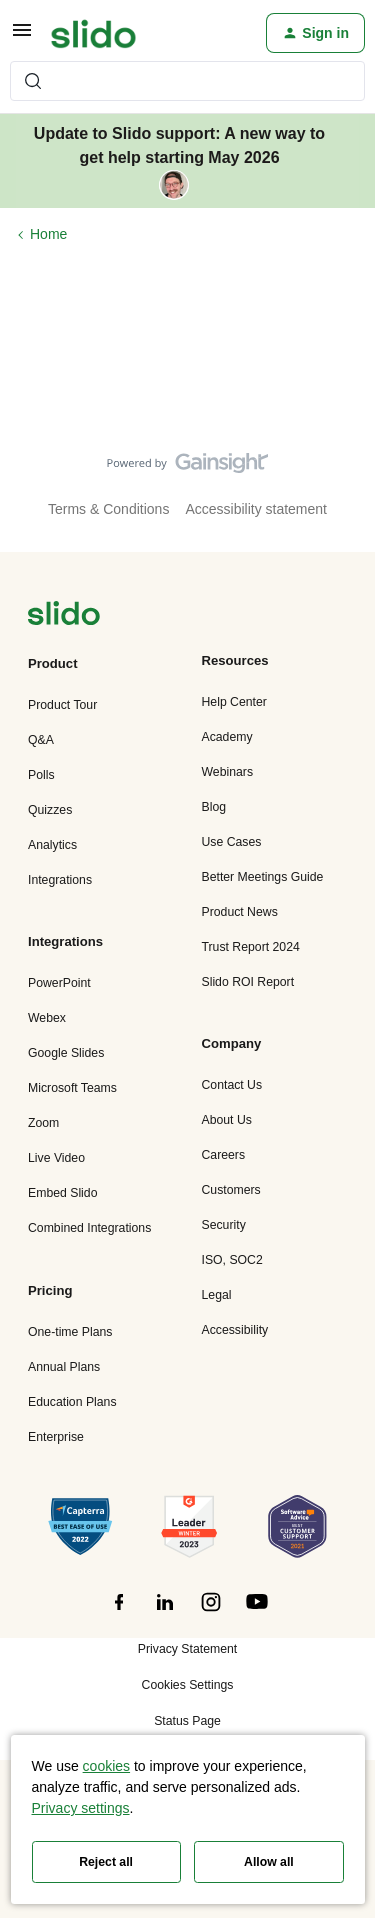 The width and height of the screenshot is (375, 1918). What do you see at coordinates (43, 1123) in the screenshot?
I see `Zoom` at bounding box center [43, 1123].